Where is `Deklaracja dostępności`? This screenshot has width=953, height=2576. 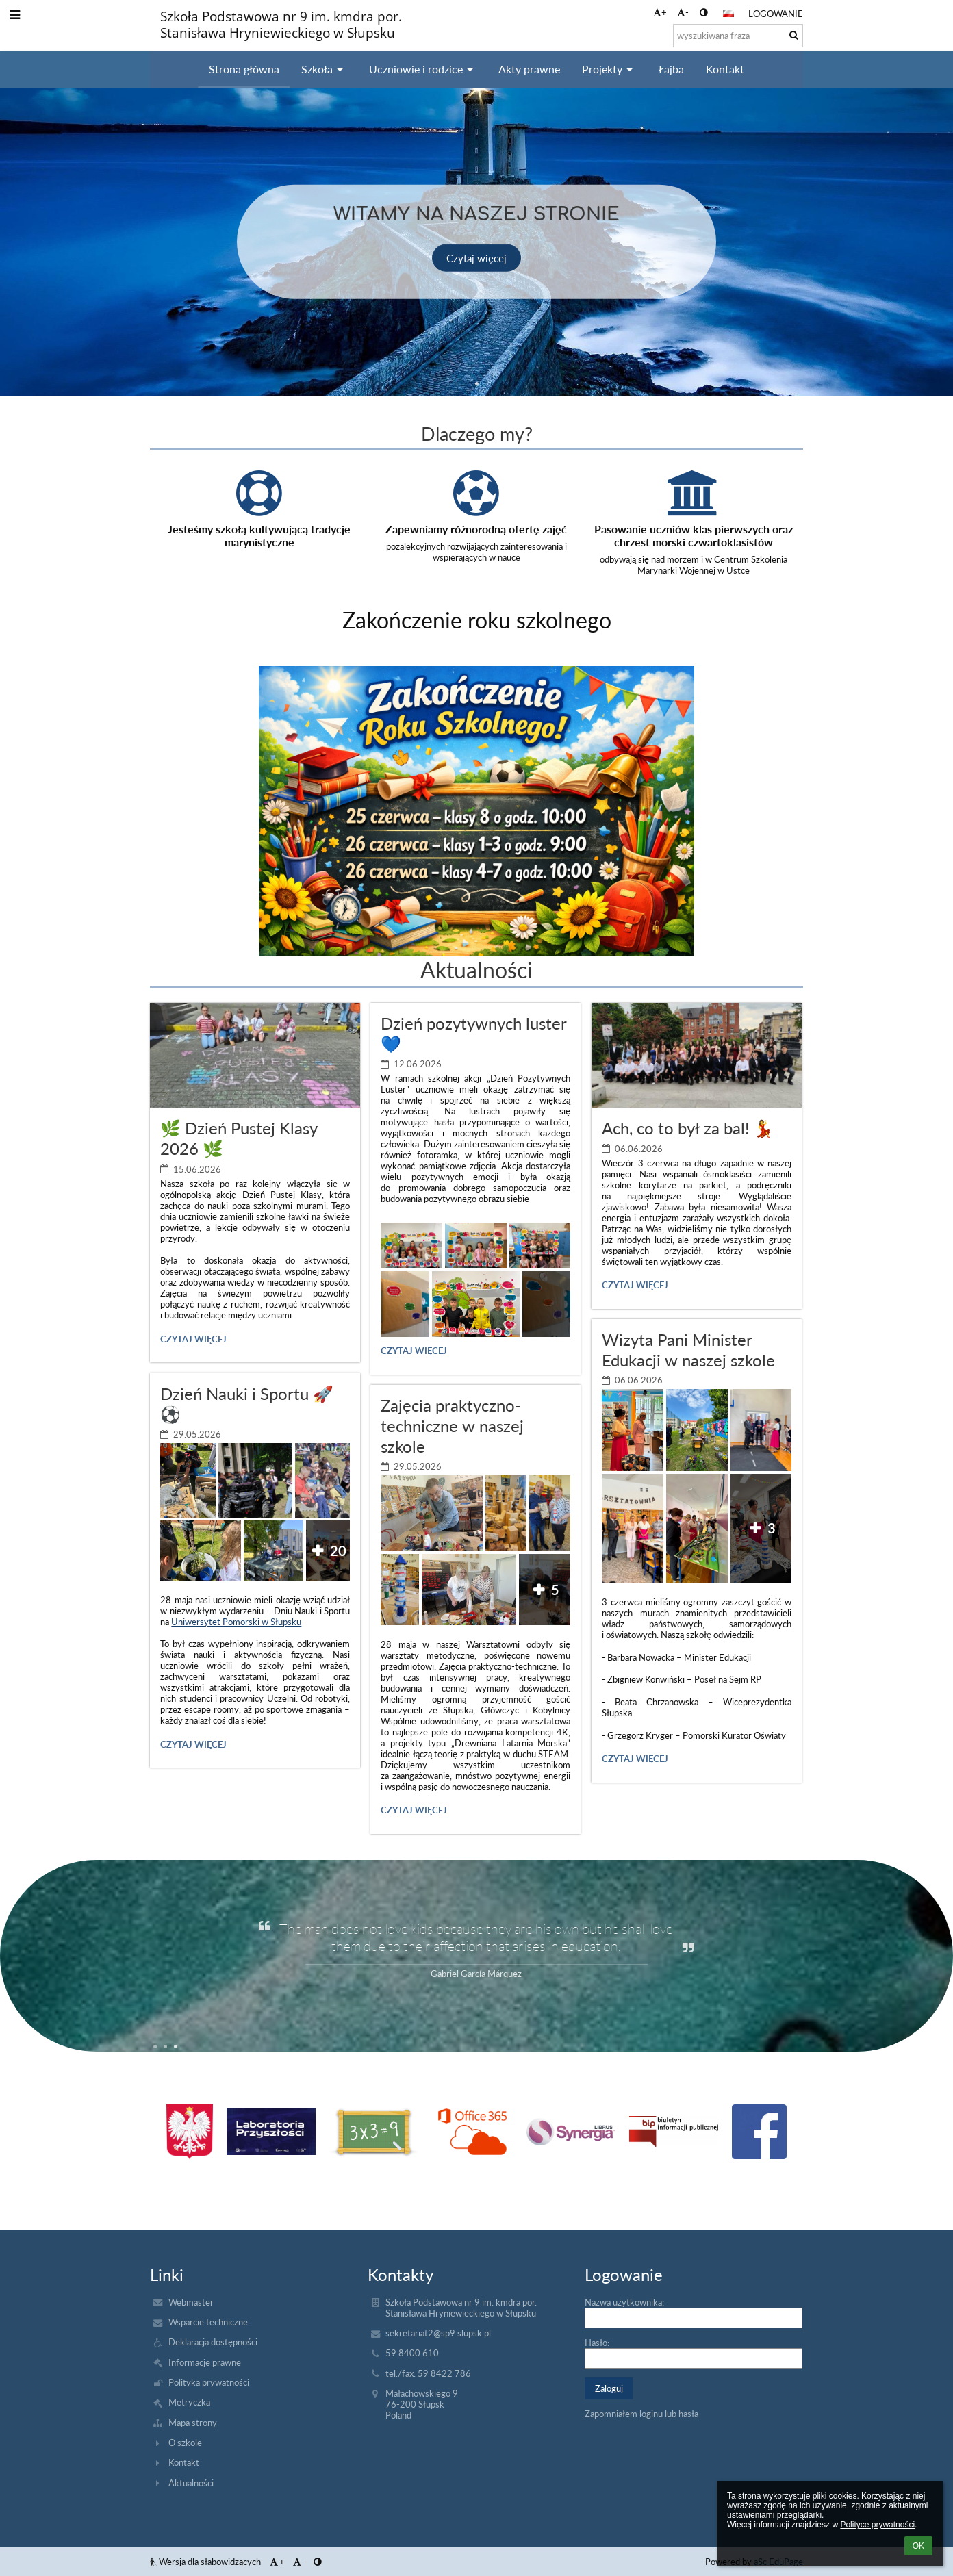 Deklaracja dostępności is located at coordinates (212, 2341).